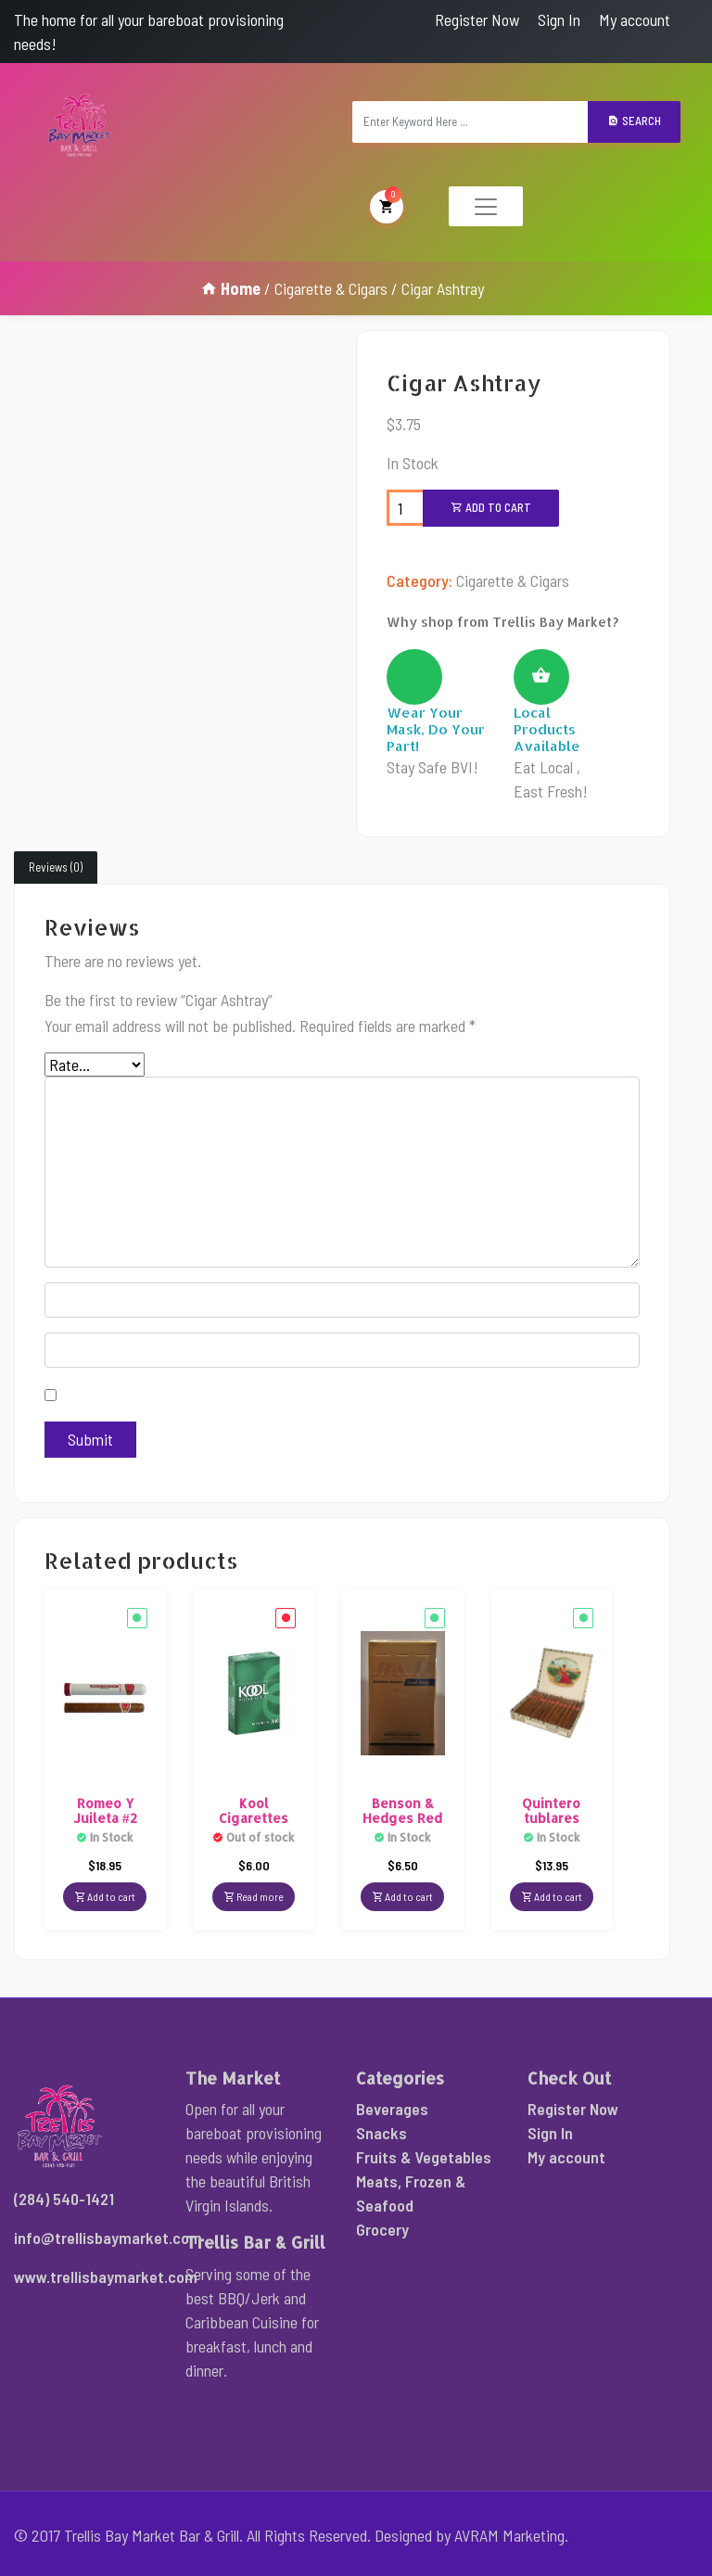  Describe the element at coordinates (477, 19) in the screenshot. I see `Register Now` at that location.